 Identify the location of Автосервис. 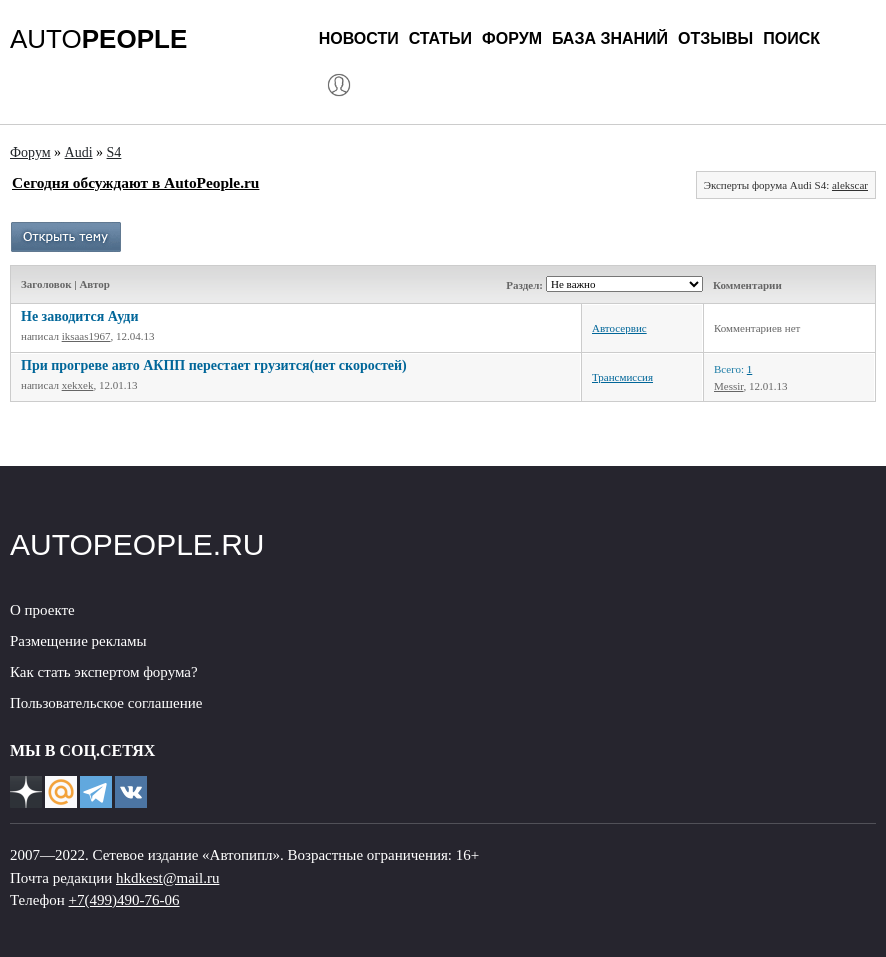
(619, 328).